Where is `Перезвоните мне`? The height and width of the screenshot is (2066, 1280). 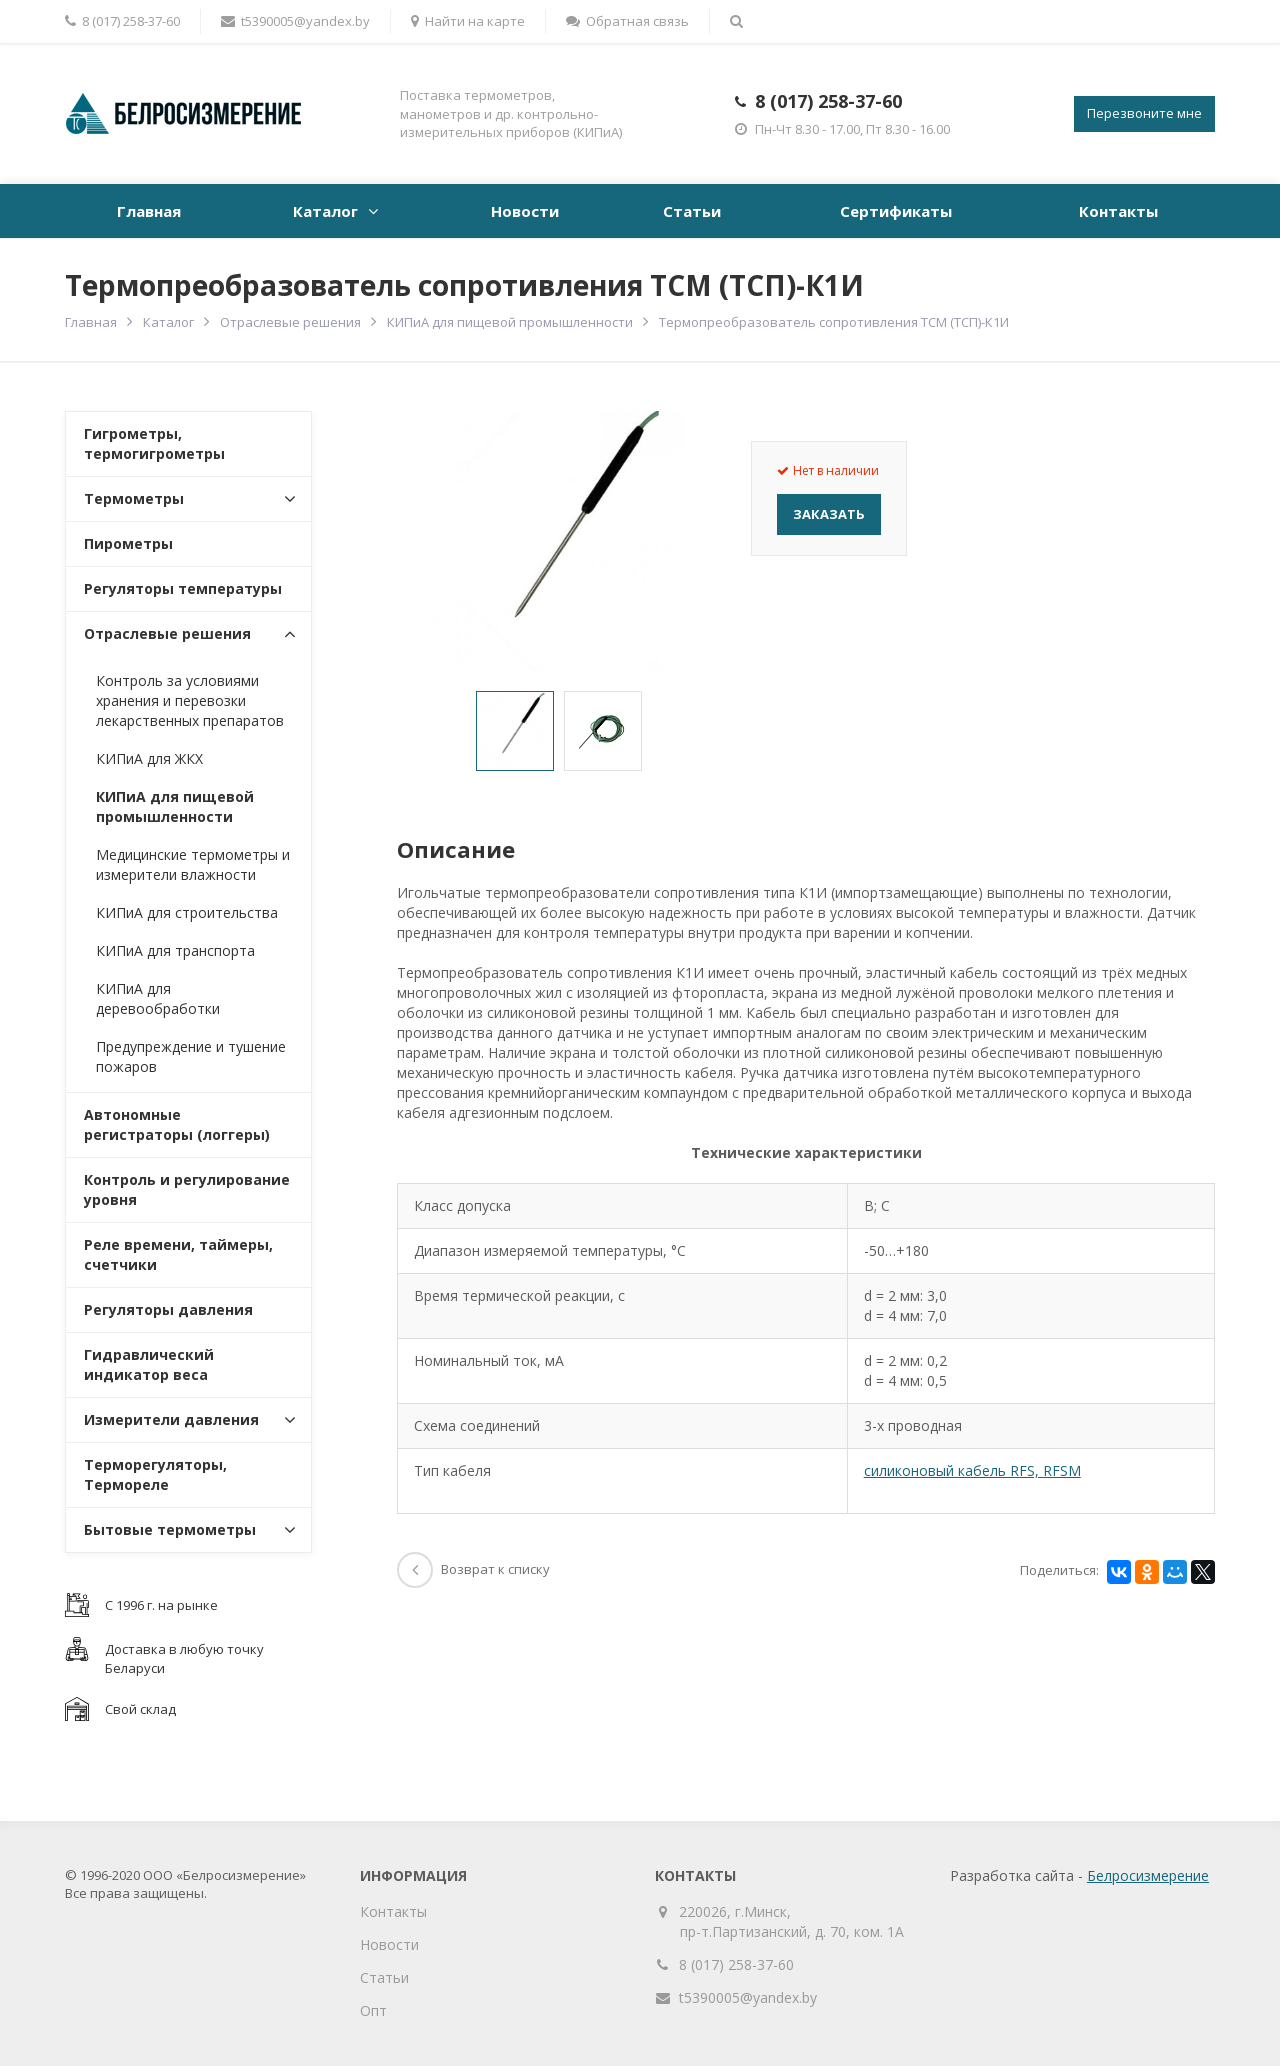
Перезвоните мне is located at coordinates (1144, 113).